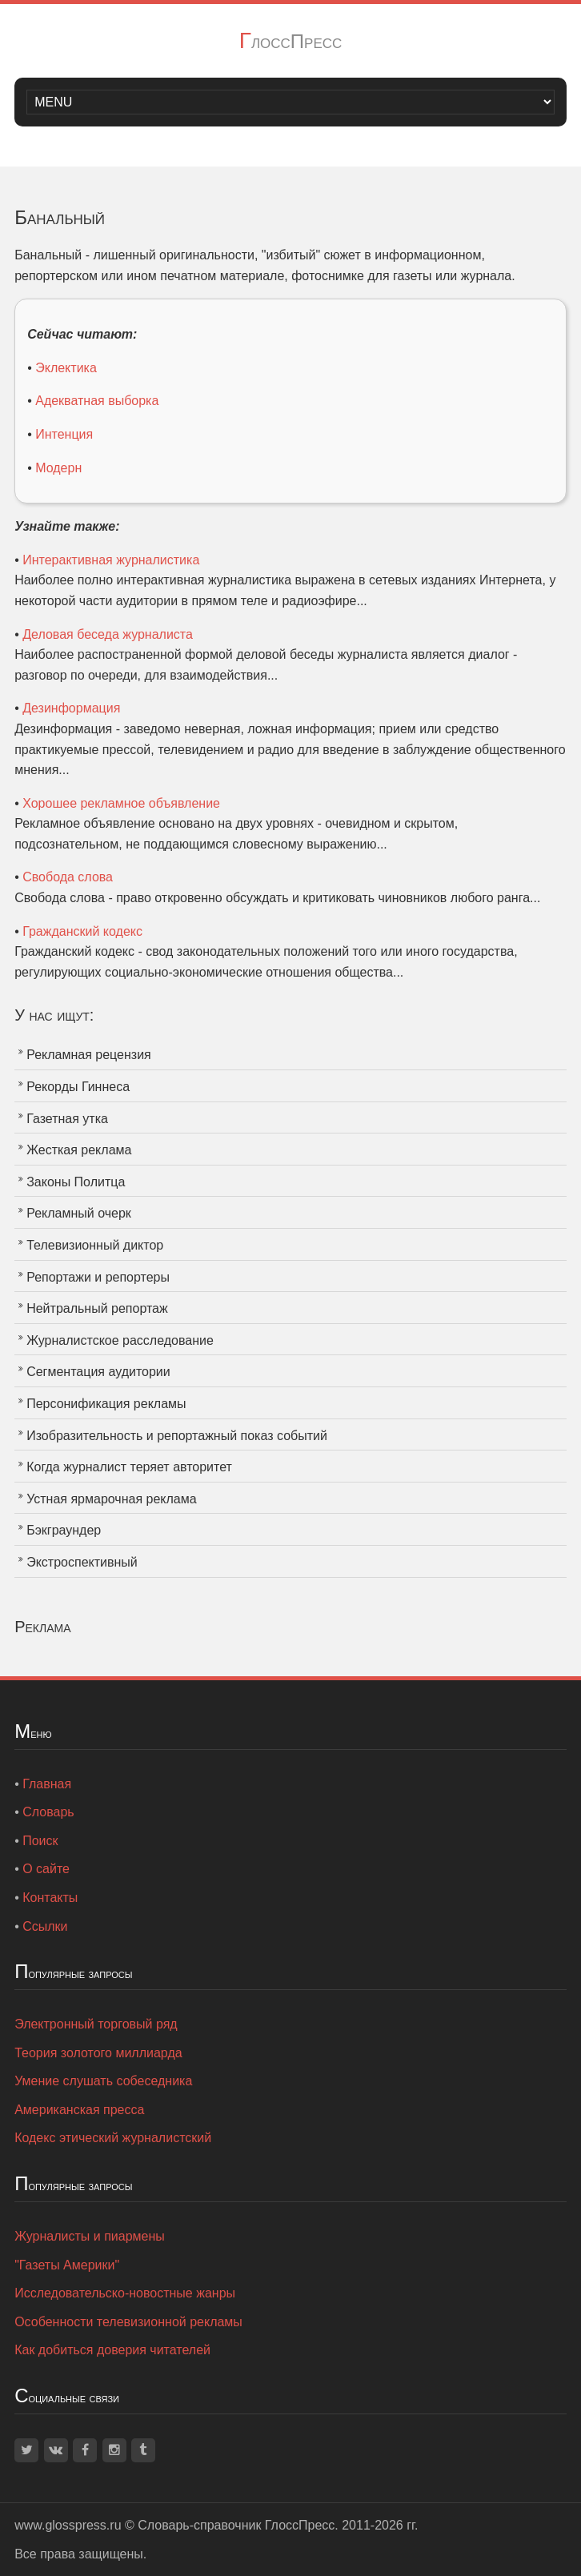 This screenshot has height=2576, width=581. I want to click on Газетная утка, so click(67, 1118).